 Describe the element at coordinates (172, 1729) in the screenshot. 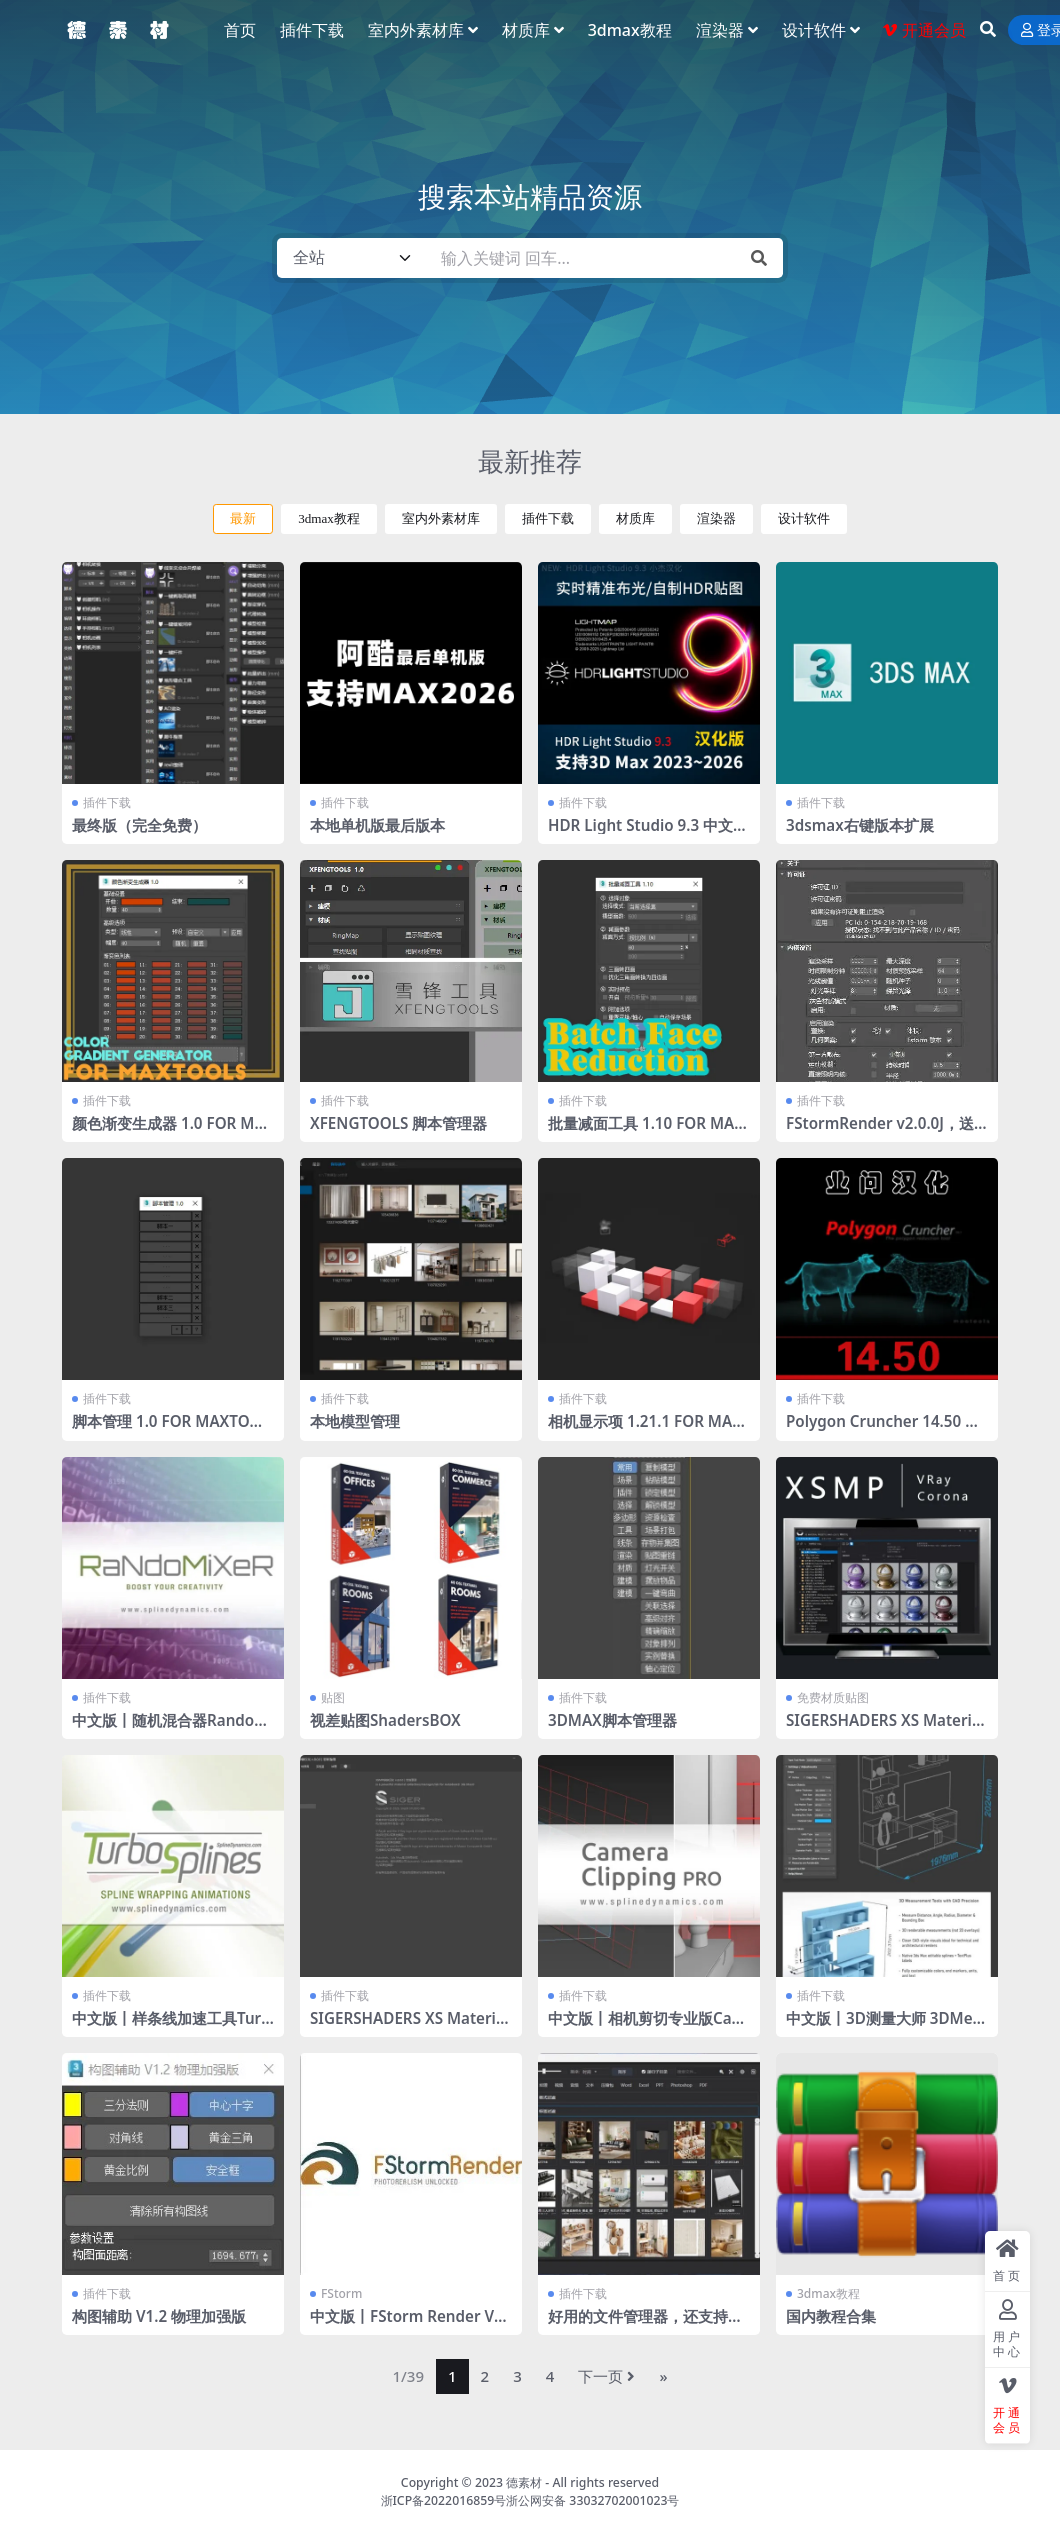

I see `中文版丨随机混合器RandoMixer_v1.16` at that location.